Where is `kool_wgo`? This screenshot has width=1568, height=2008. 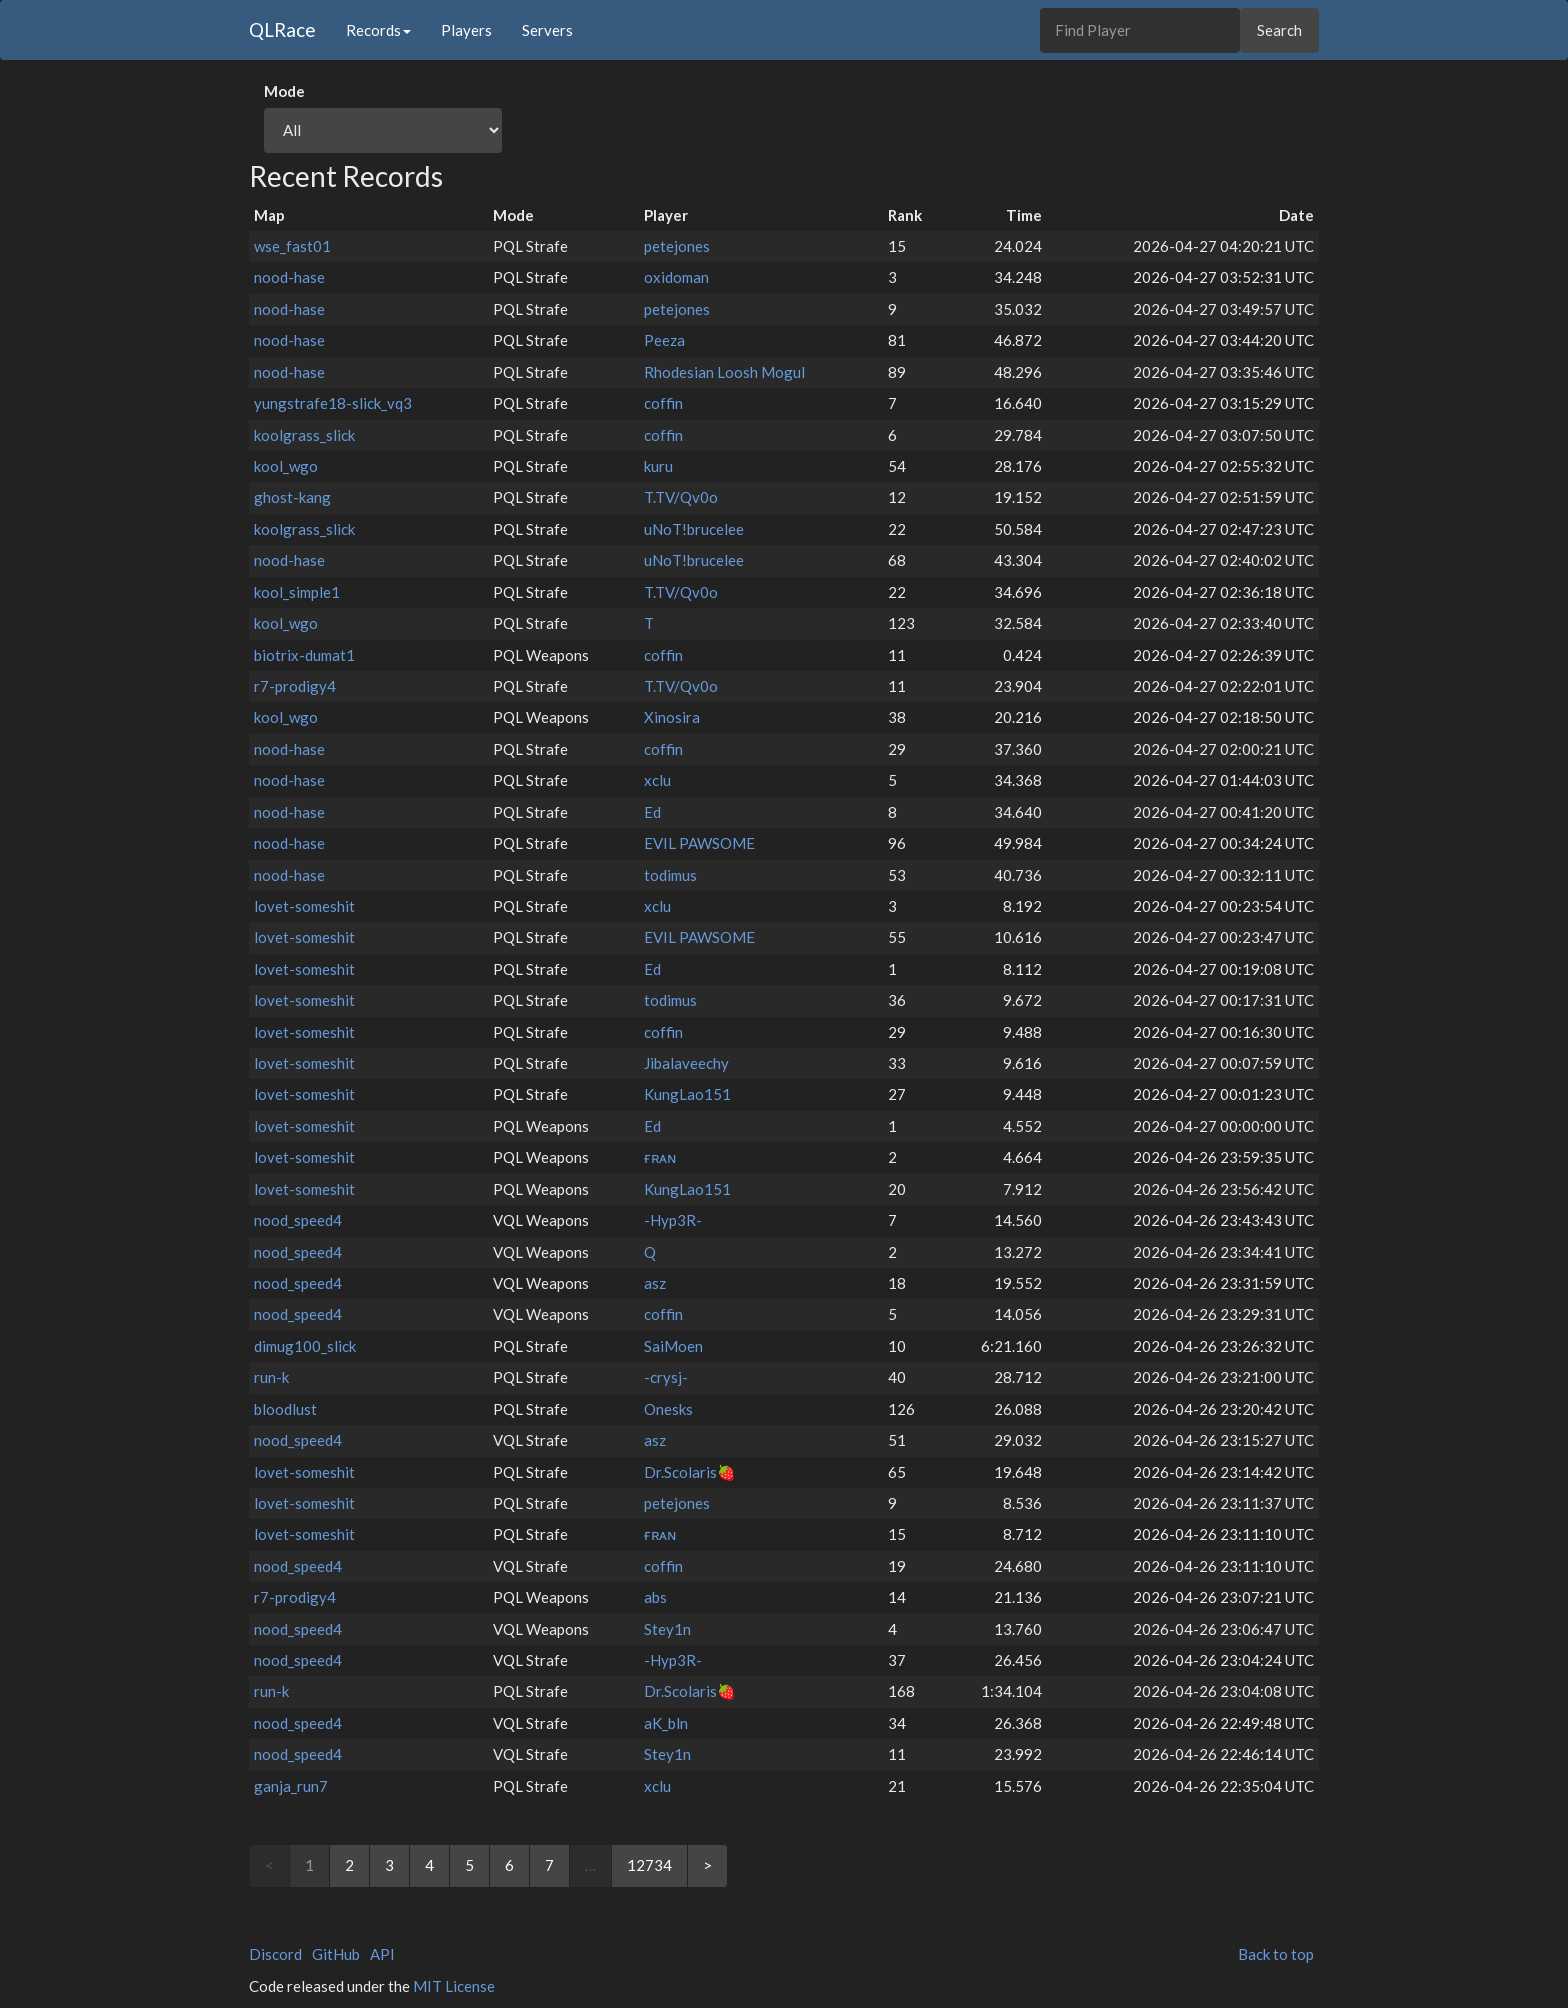 kool_wgo is located at coordinates (286, 466).